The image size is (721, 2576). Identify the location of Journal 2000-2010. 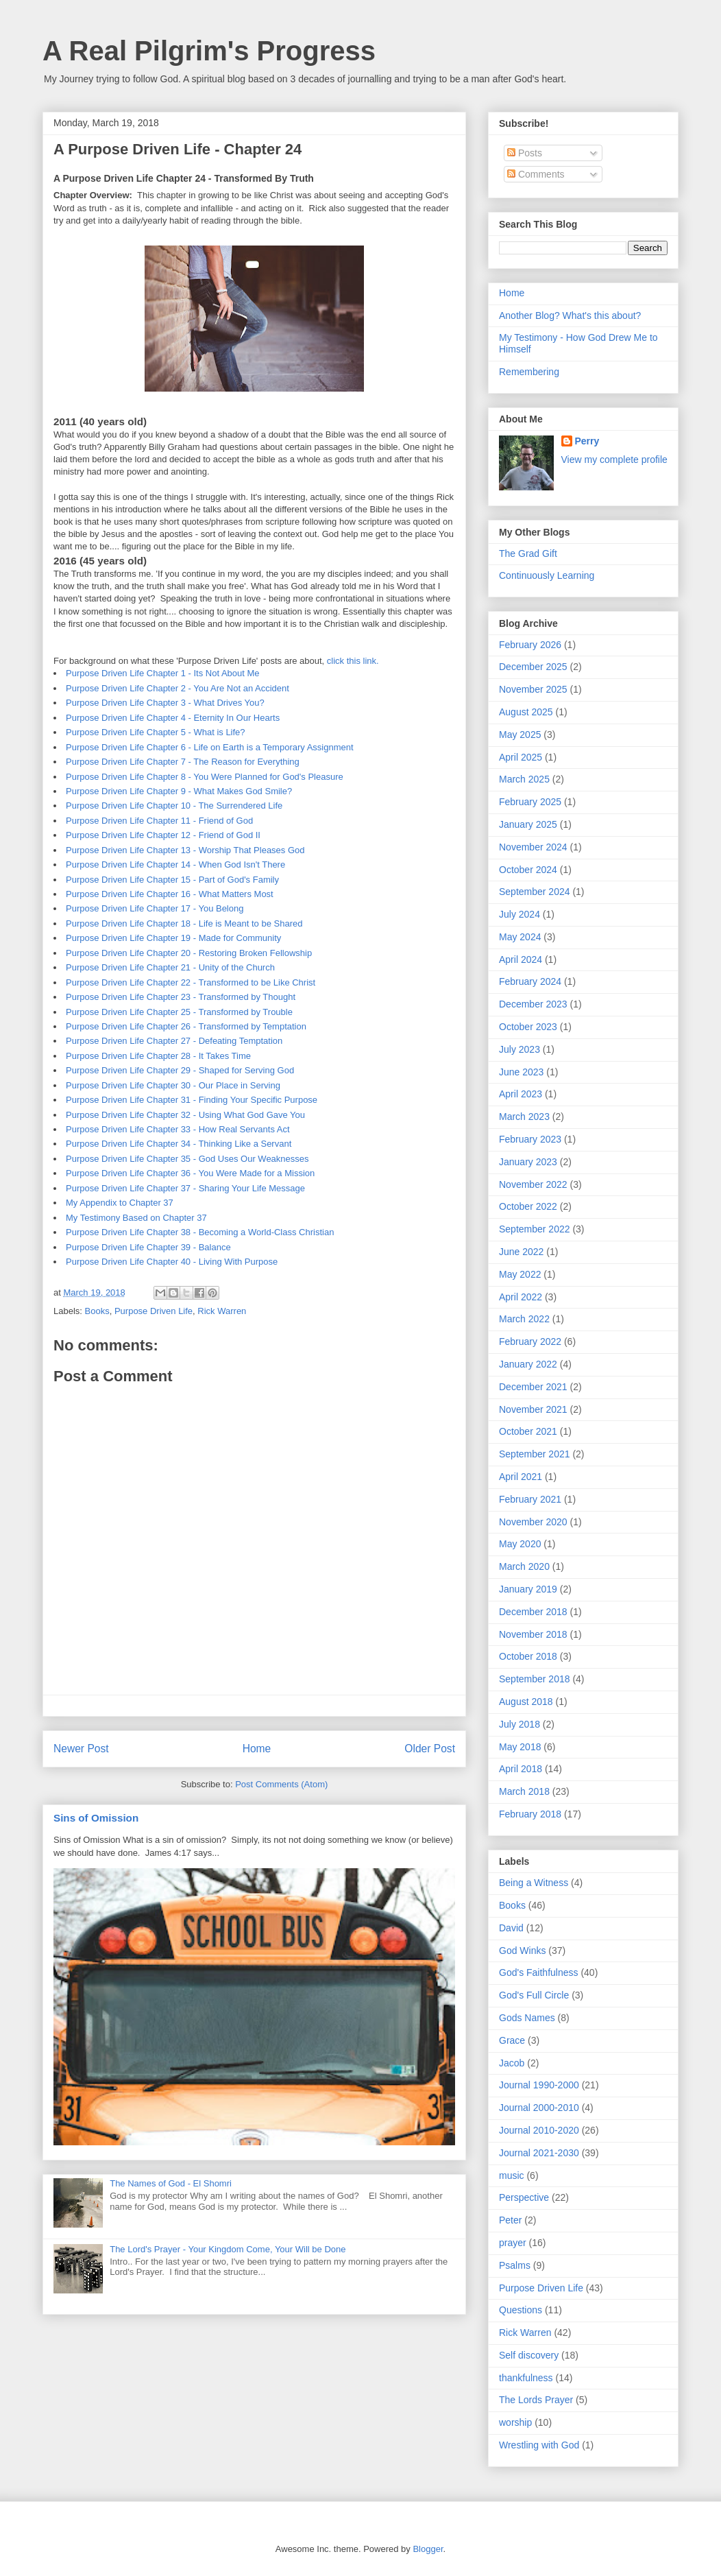
(539, 2107).